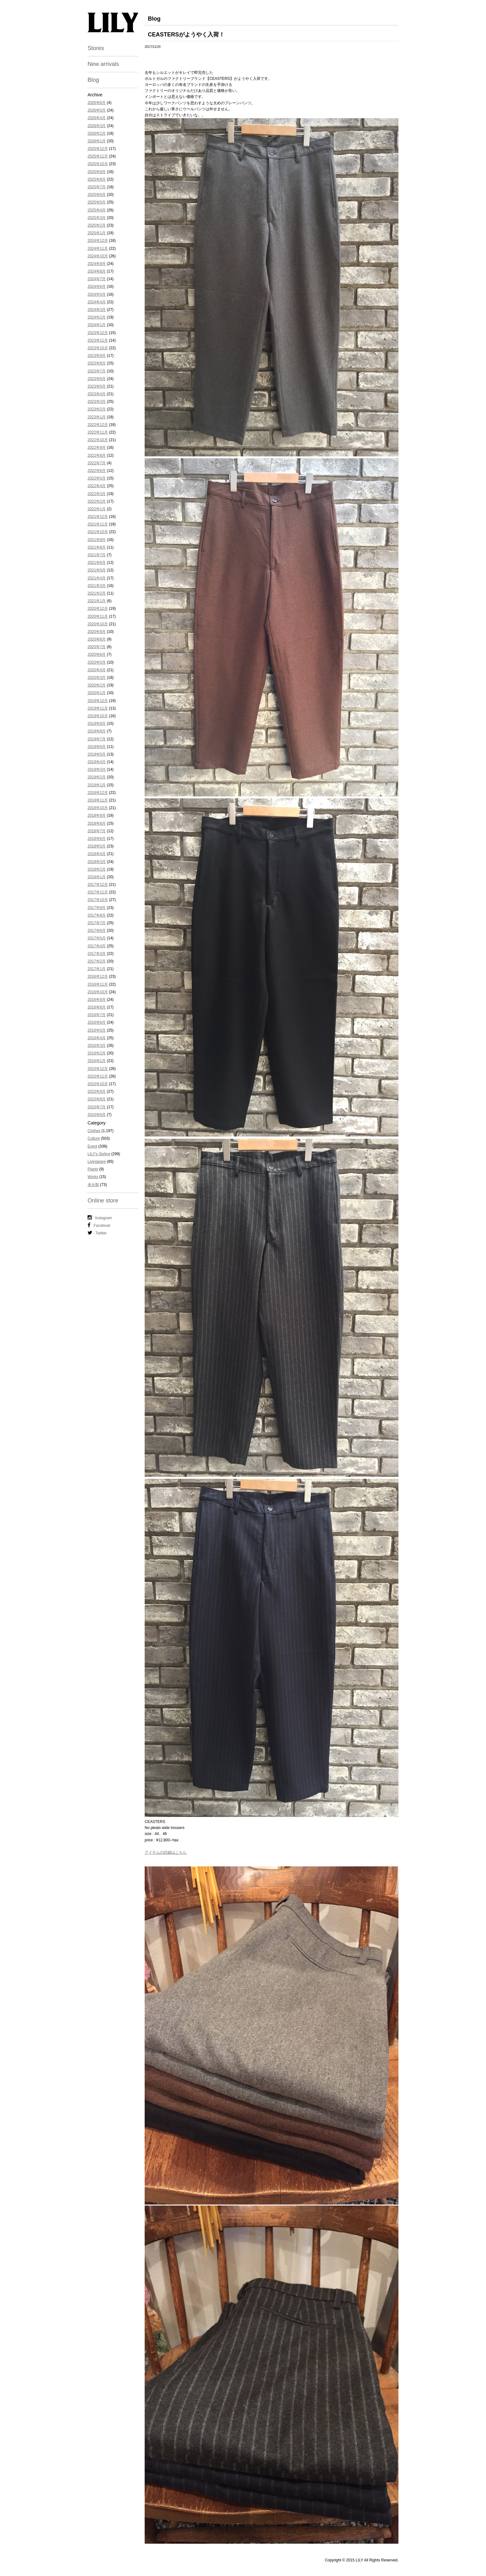 Image resolution: width=486 pixels, height=2576 pixels. I want to click on 2017年2月, so click(97, 961).